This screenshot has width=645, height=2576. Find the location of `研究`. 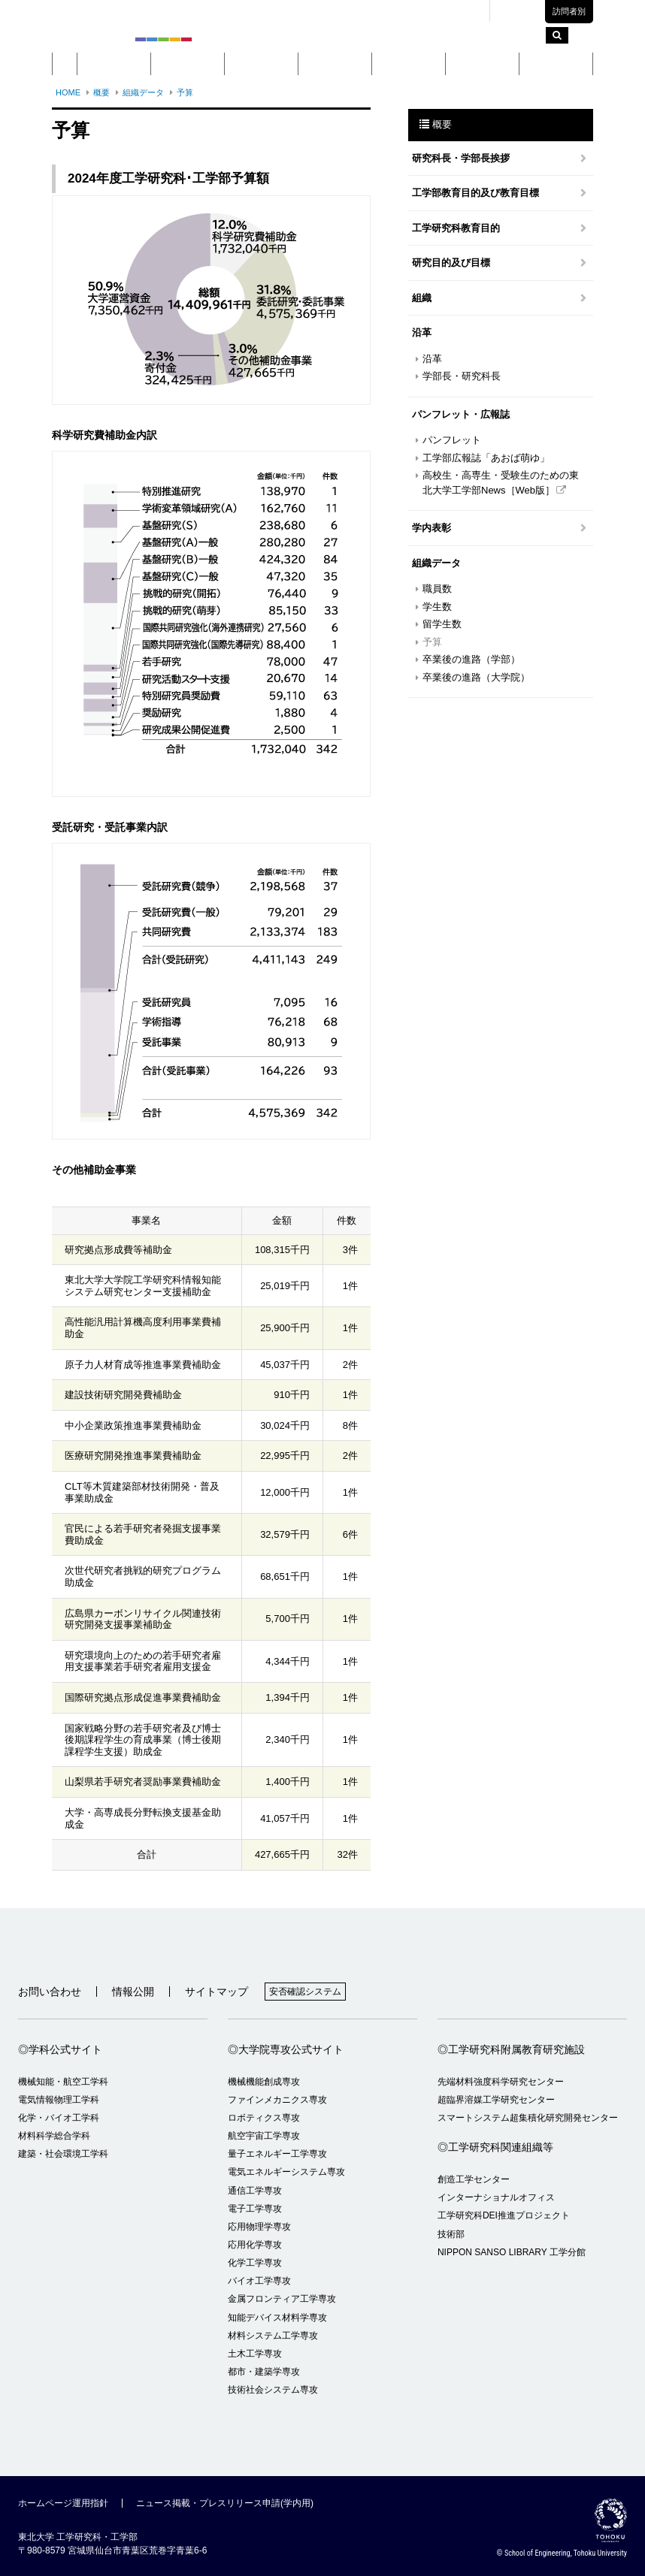

研究 is located at coordinates (409, 64).